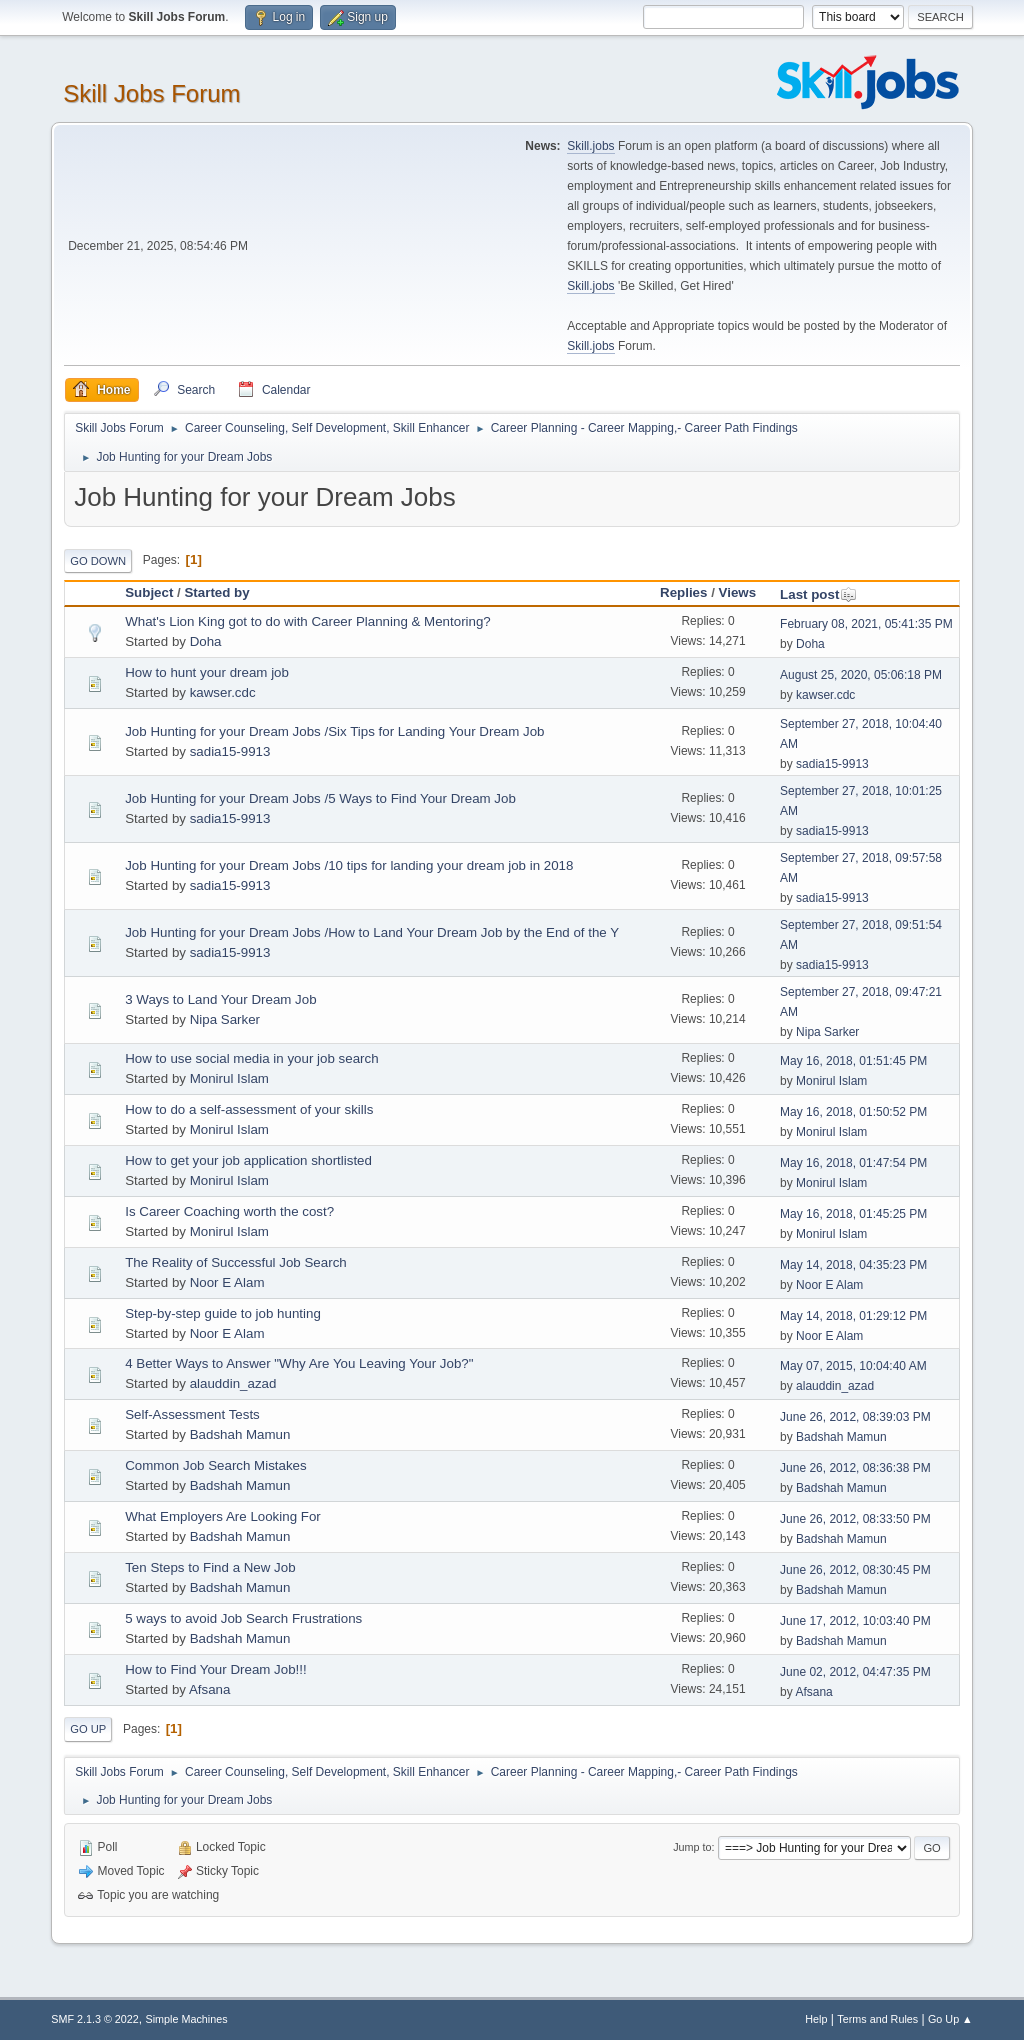 The image size is (1024, 2040). Describe the element at coordinates (187, 2019) in the screenshot. I see `Simple Machines` at that location.